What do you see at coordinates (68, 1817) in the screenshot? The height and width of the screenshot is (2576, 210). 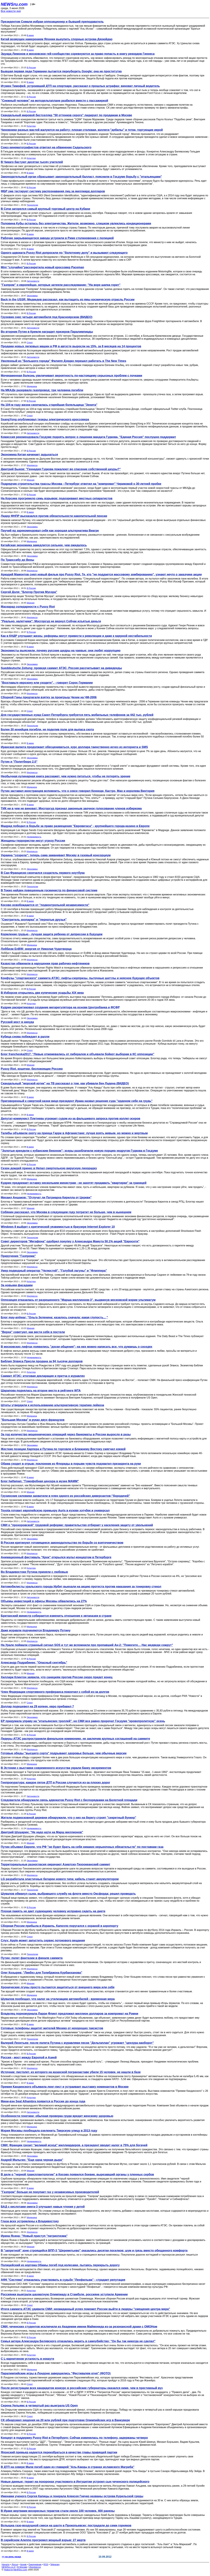 I see `Жители подмосковной деревни обнаружили, что у них на берегу строят "секретный бункер"` at bounding box center [68, 1817].